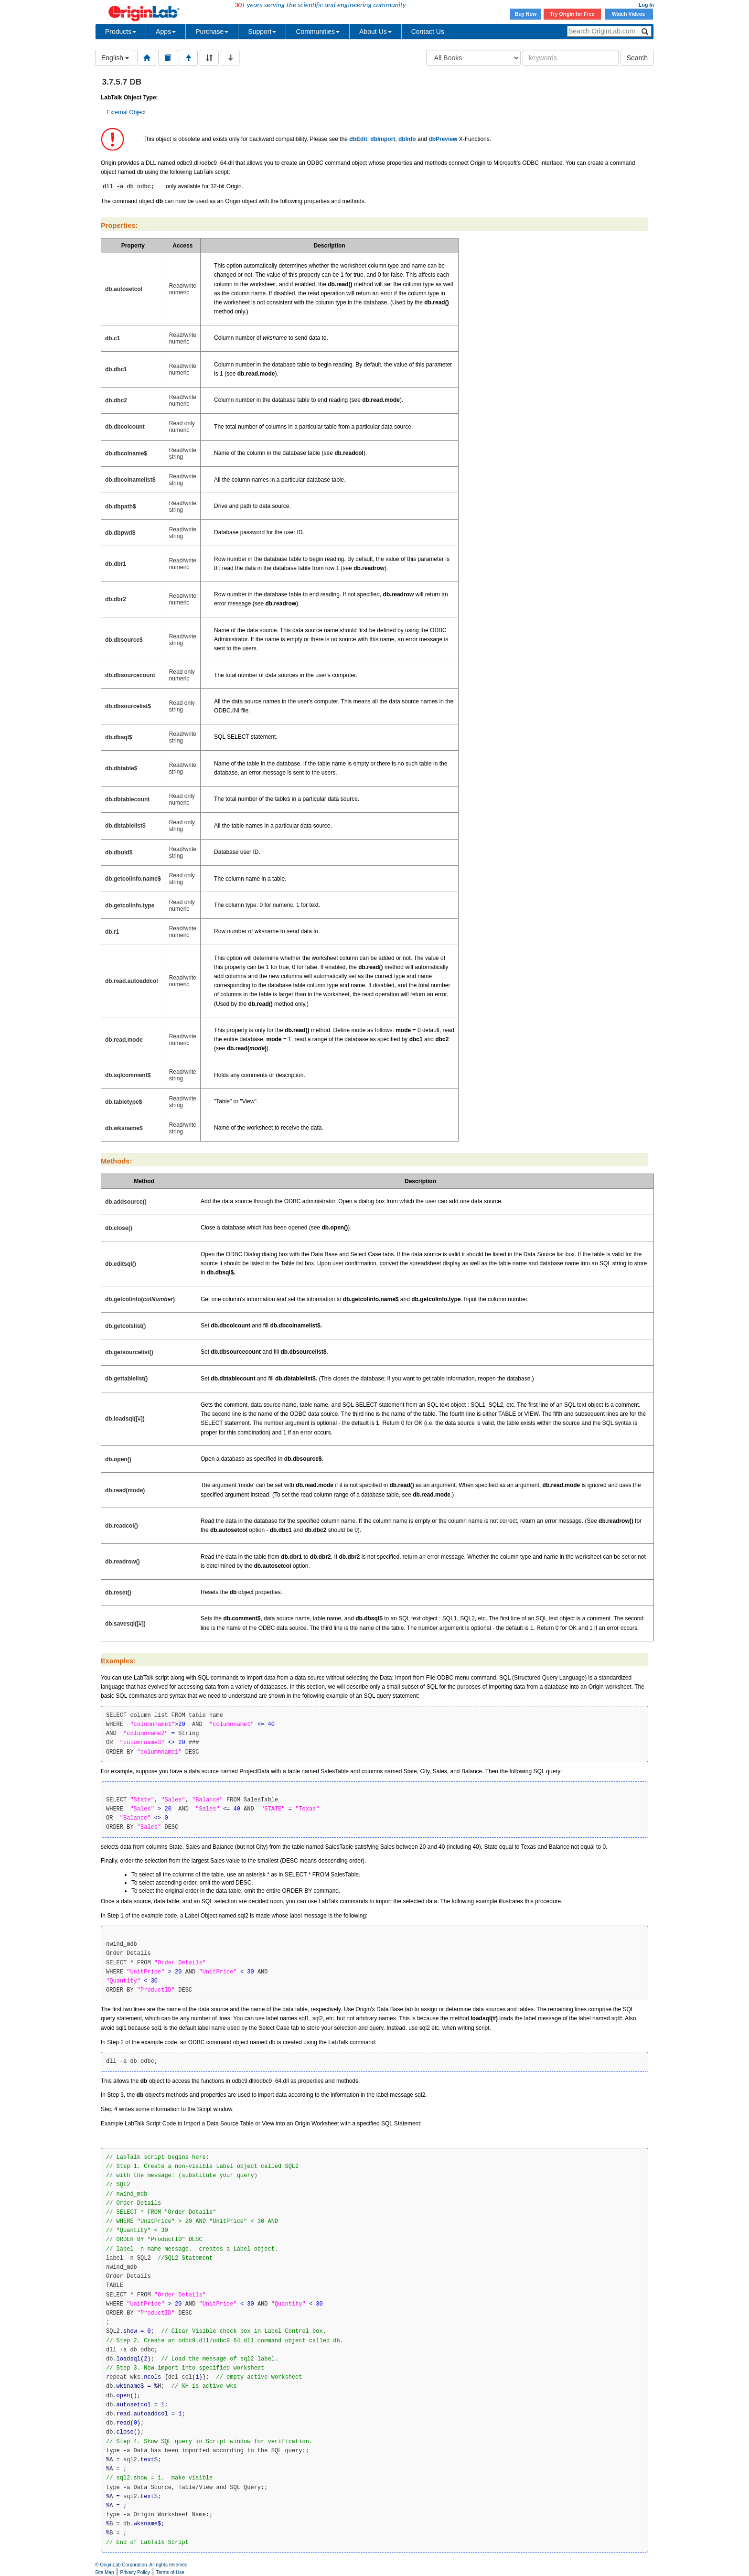  I want to click on Terms of Use, so click(170, 2572).